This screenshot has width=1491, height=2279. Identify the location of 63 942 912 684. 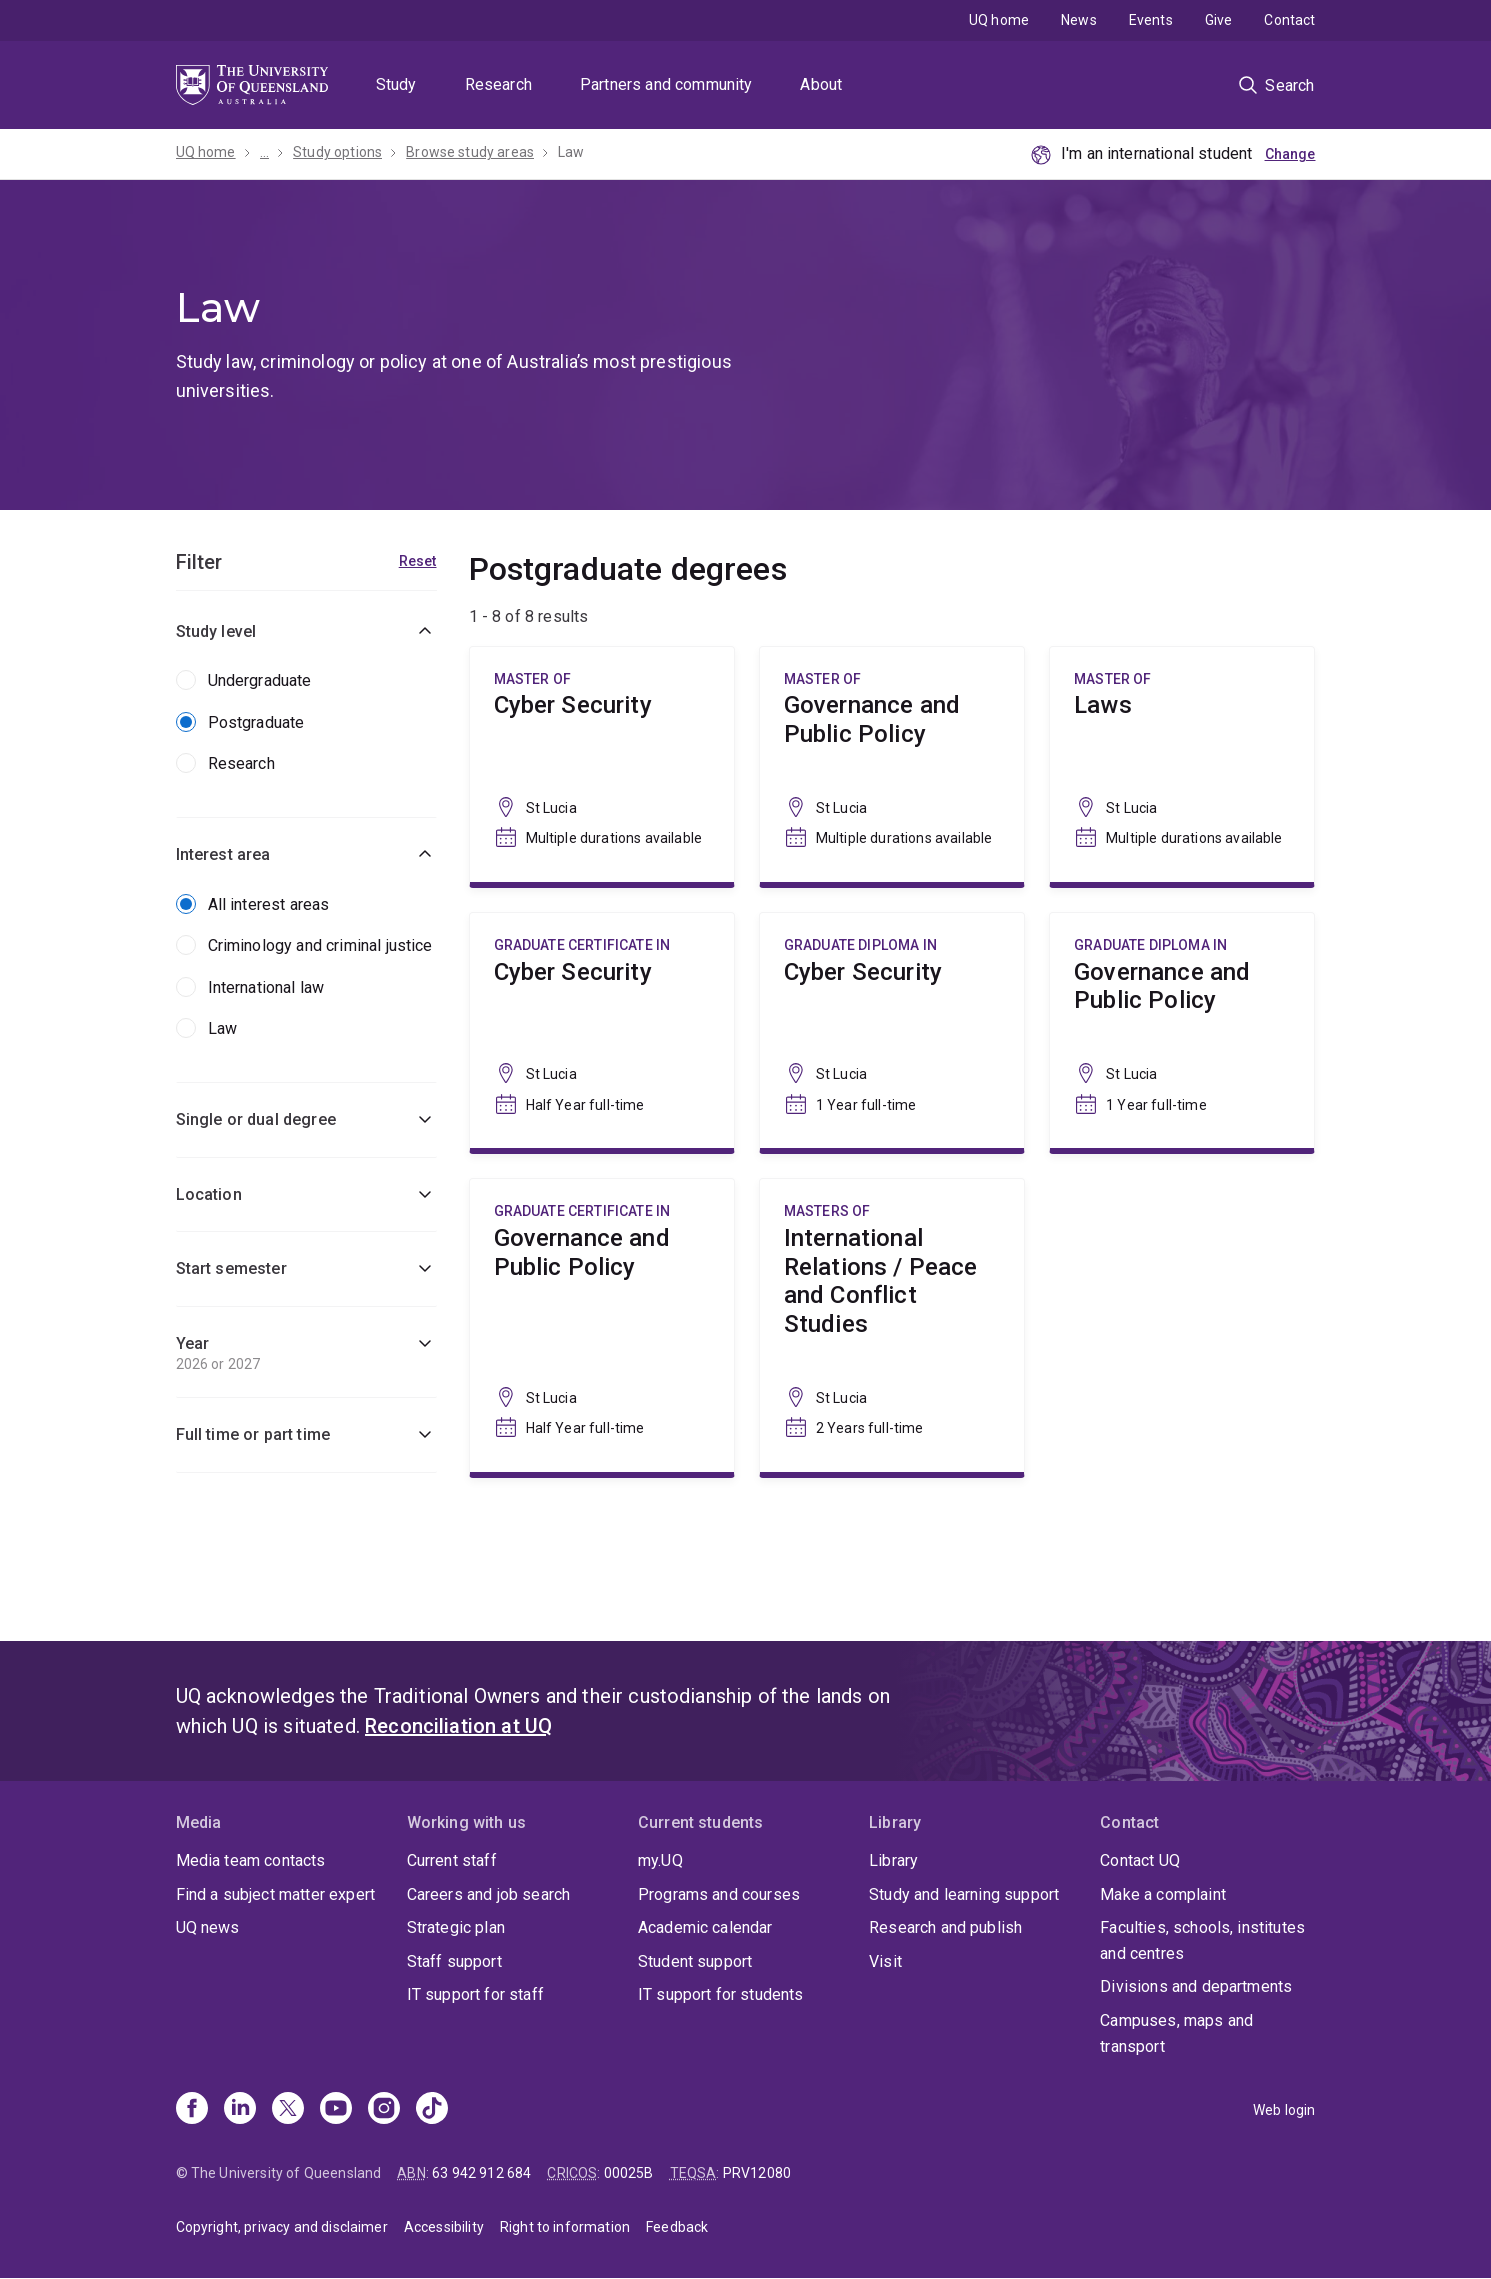
(481, 2173).